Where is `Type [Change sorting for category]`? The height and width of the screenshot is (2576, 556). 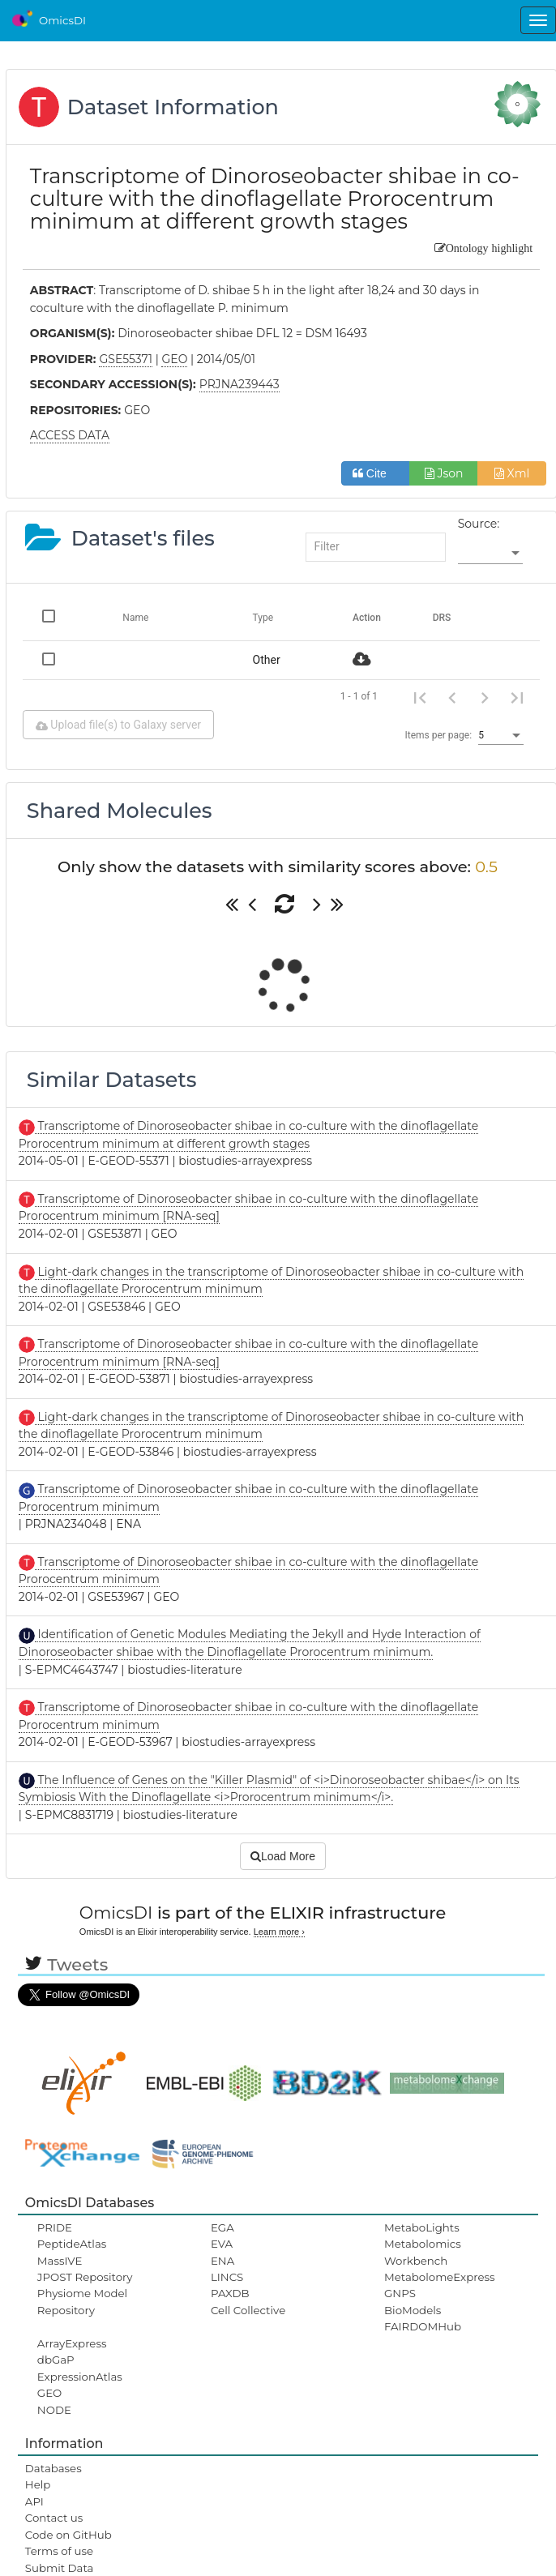 Type [Change sorting for category] is located at coordinates (263, 617).